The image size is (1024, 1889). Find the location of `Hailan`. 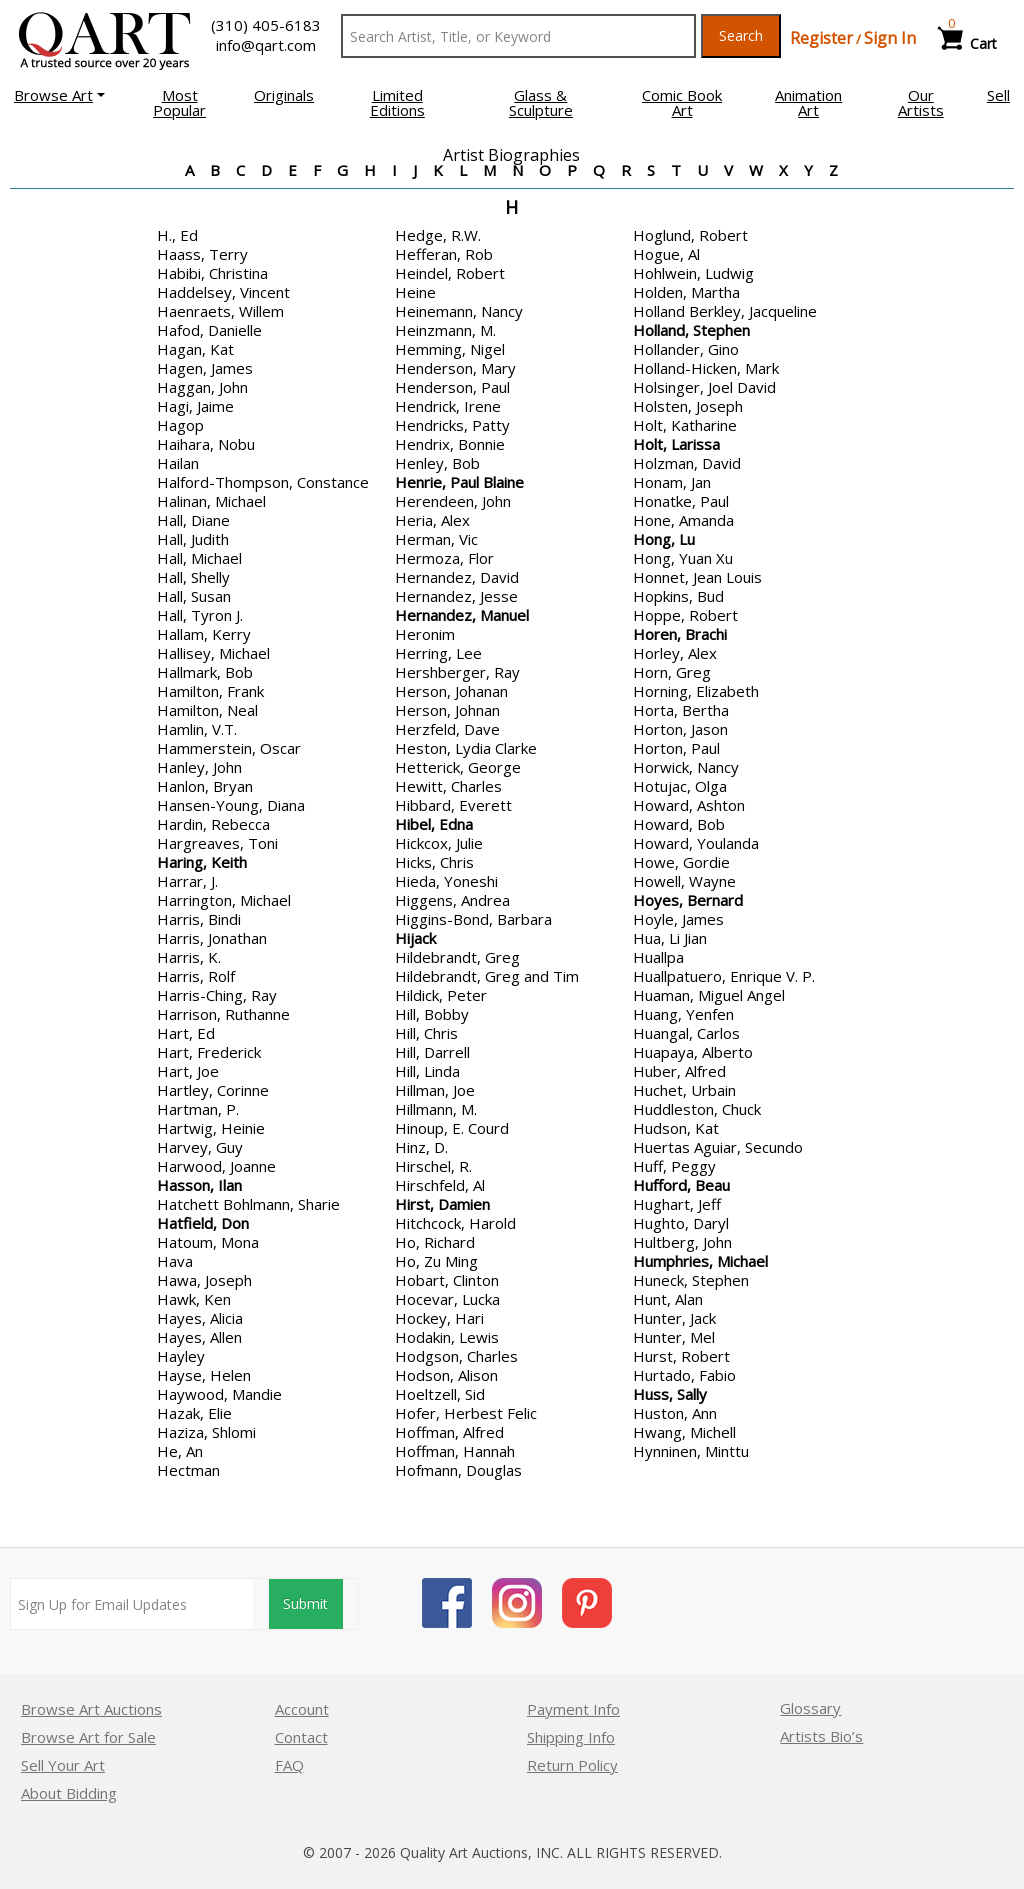

Hailan is located at coordinates (178, 463).